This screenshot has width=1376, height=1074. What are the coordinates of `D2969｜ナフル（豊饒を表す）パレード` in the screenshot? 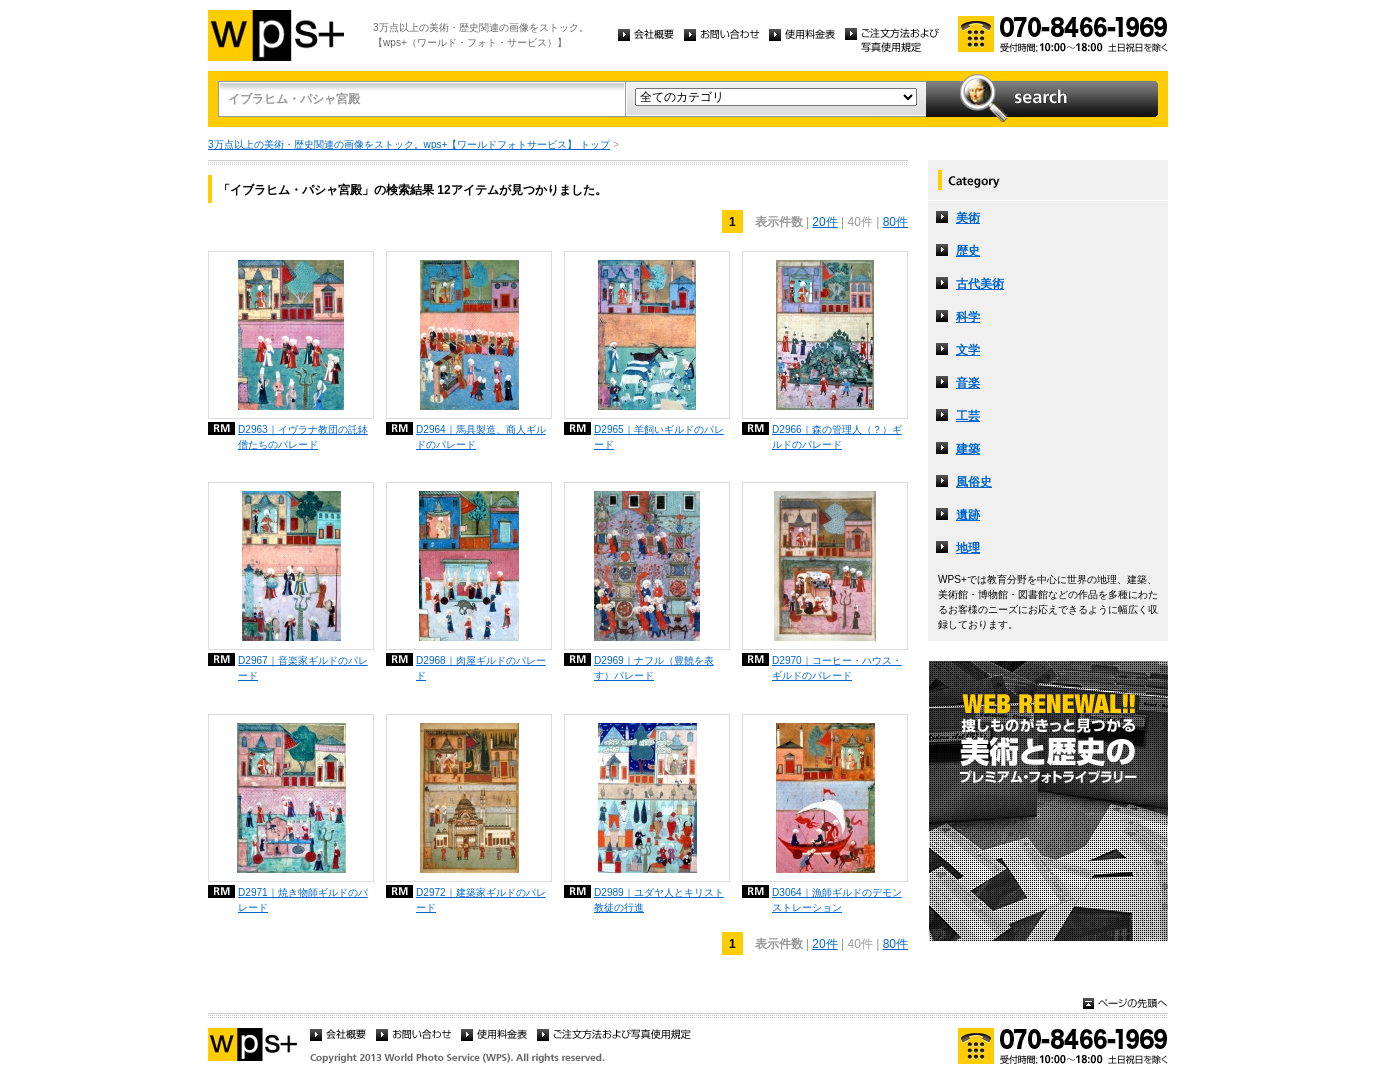 It's located at (654, 668).